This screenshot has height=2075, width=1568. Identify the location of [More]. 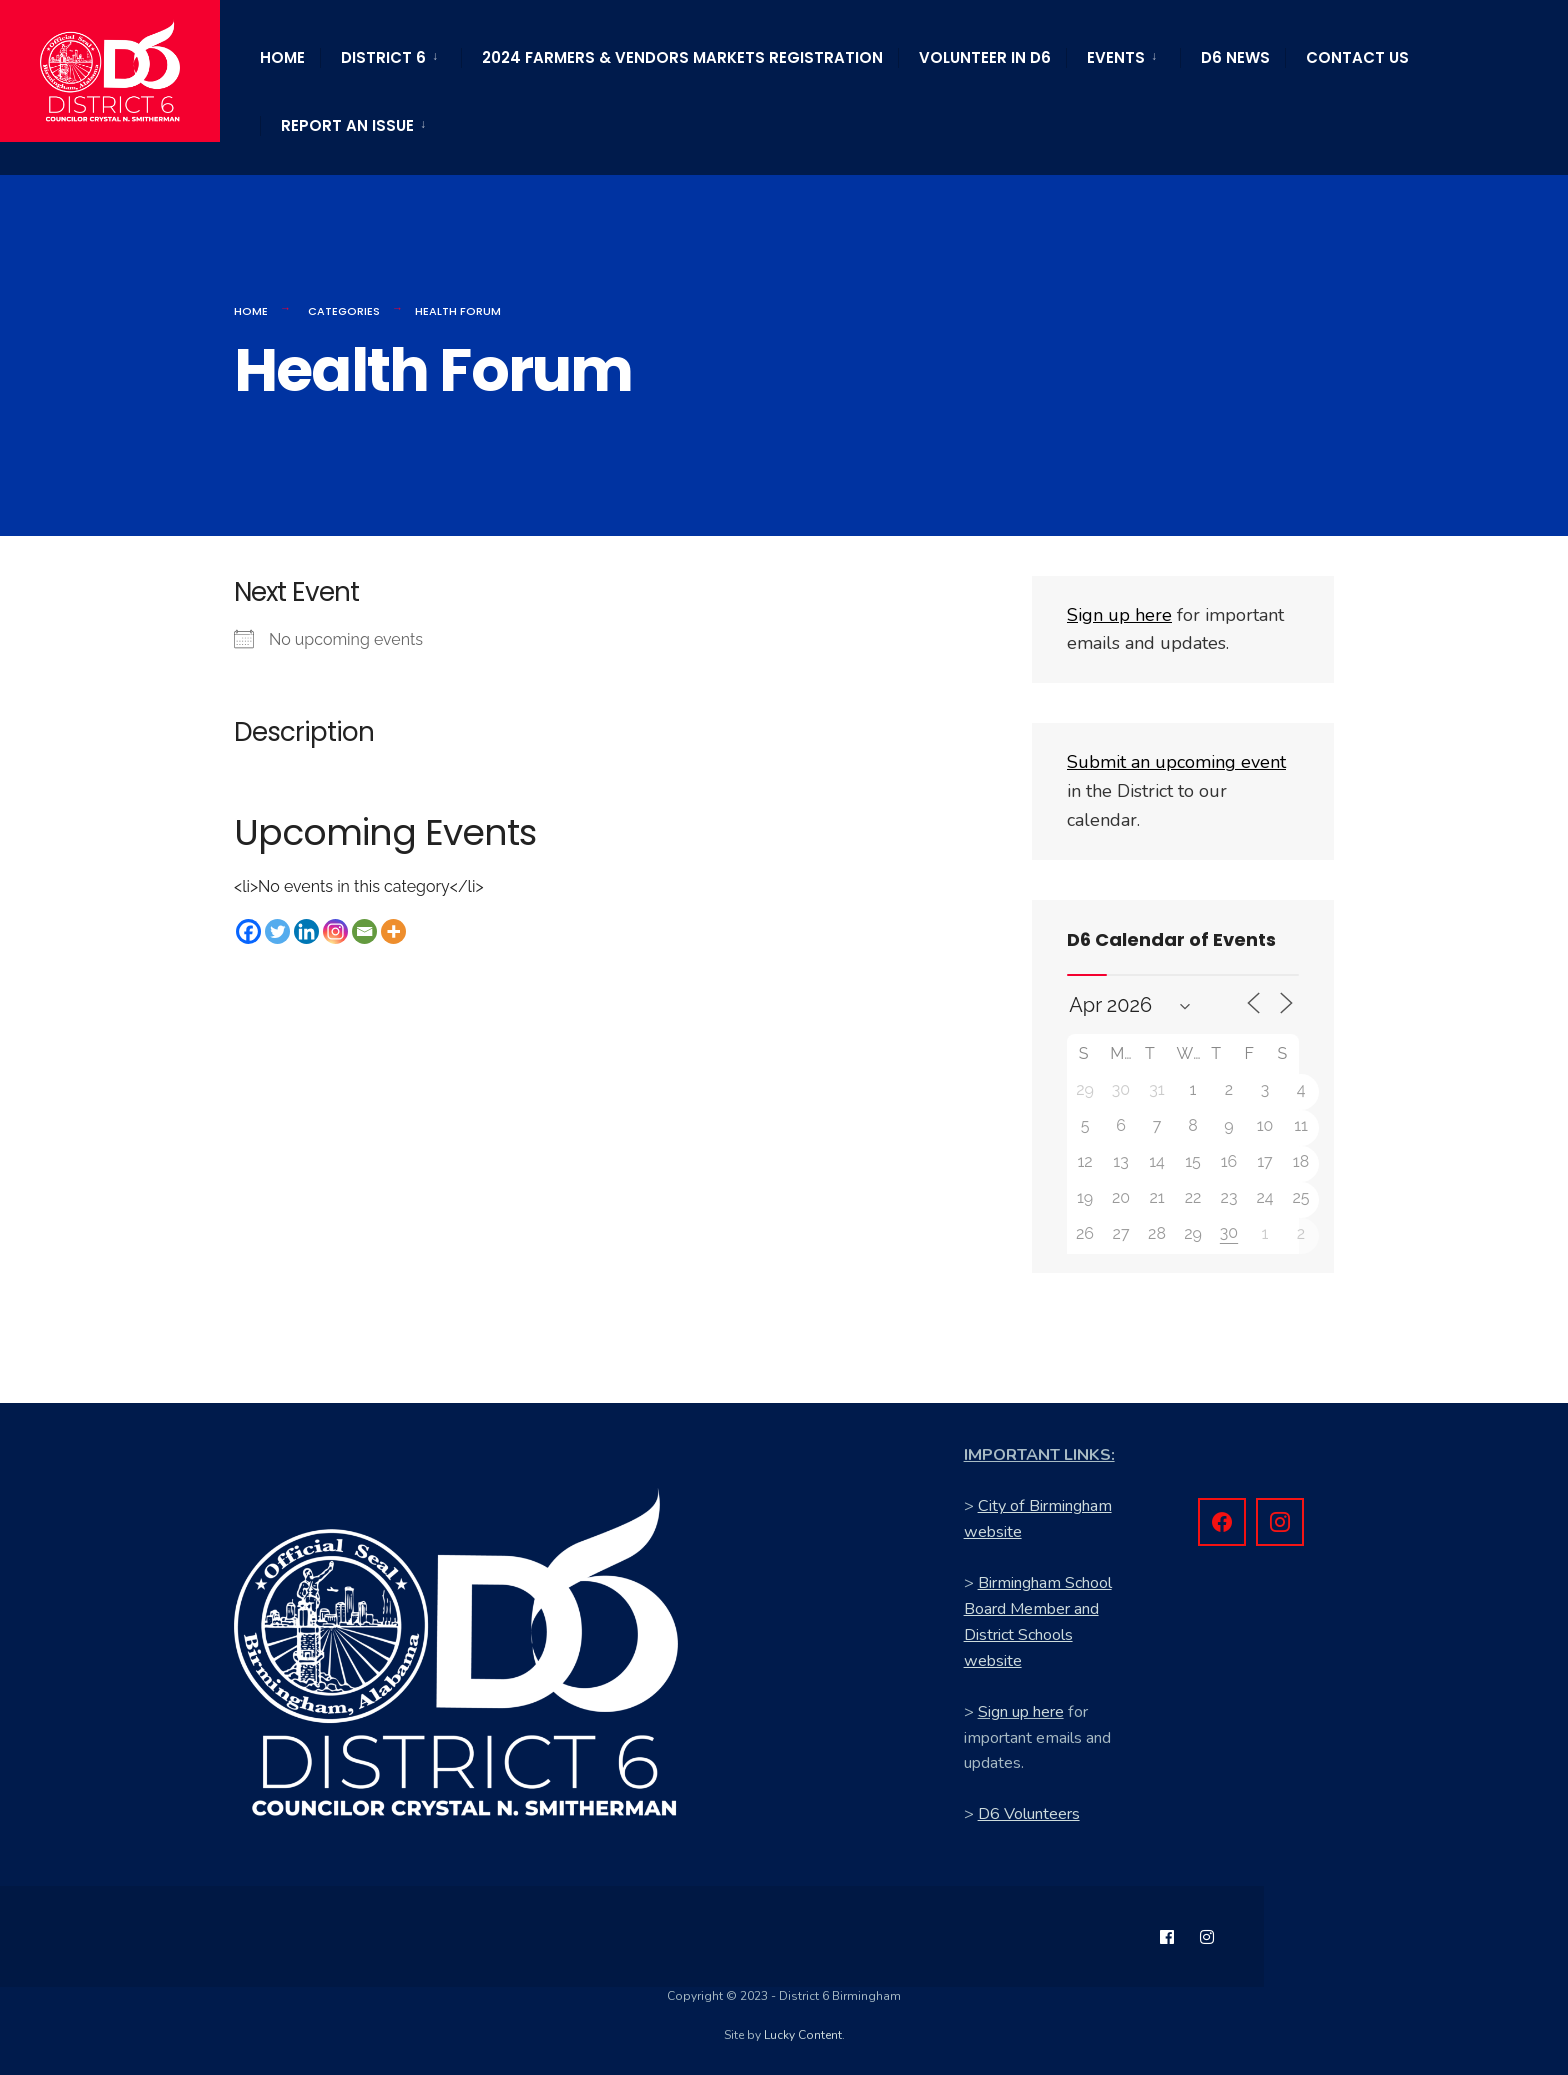
(393, 931).